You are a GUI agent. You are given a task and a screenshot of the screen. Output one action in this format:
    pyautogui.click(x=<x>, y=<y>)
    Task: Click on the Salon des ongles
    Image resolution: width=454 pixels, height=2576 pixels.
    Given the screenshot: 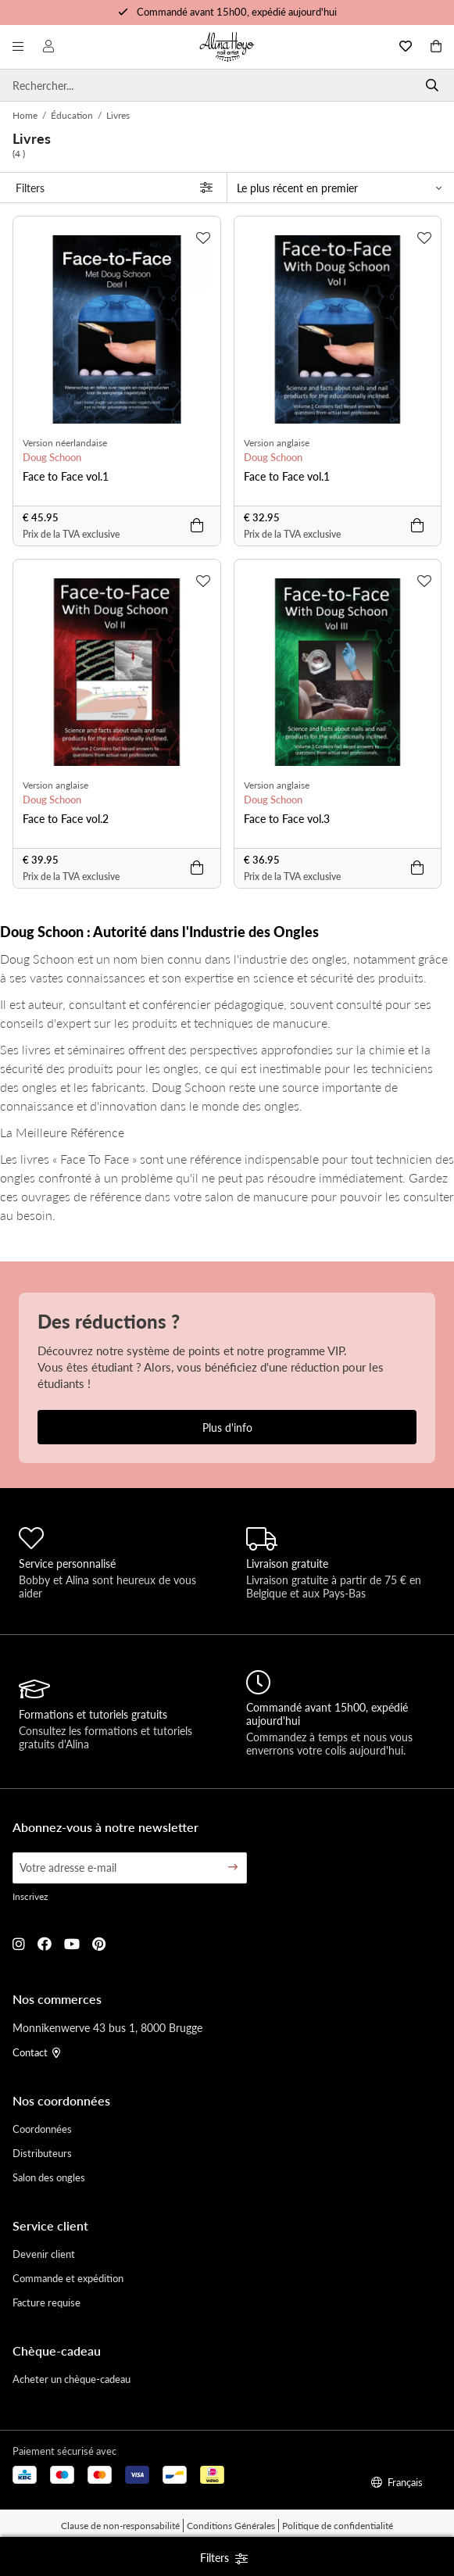 What is the action you would take?
    pyautogui.click(x=49, y=2177)
    